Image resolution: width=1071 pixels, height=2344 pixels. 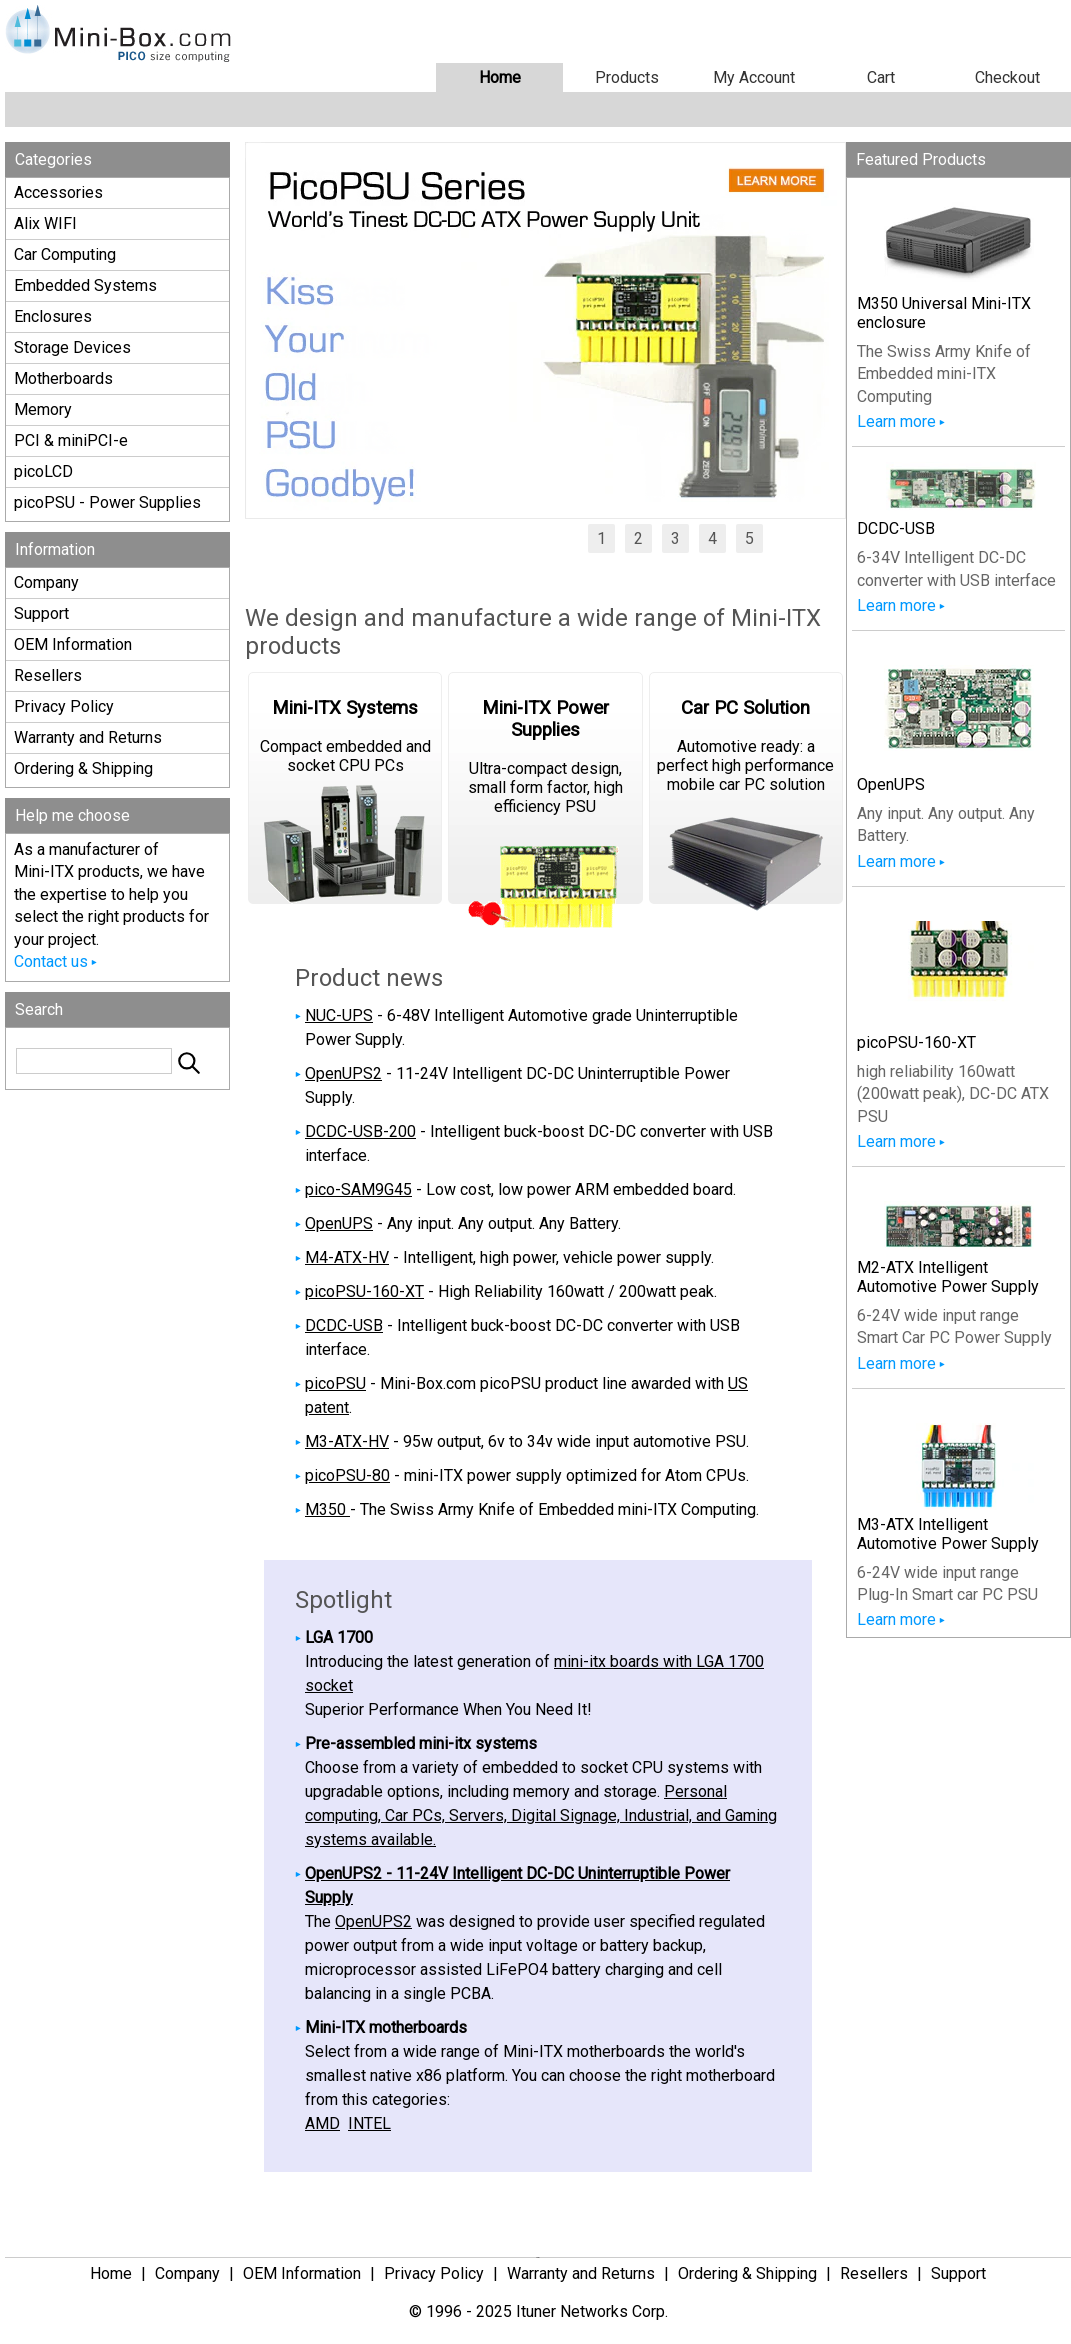 I want to click on Ultra-compact design, small form factor, high efficiency PSU, so click(x=545, y=800).